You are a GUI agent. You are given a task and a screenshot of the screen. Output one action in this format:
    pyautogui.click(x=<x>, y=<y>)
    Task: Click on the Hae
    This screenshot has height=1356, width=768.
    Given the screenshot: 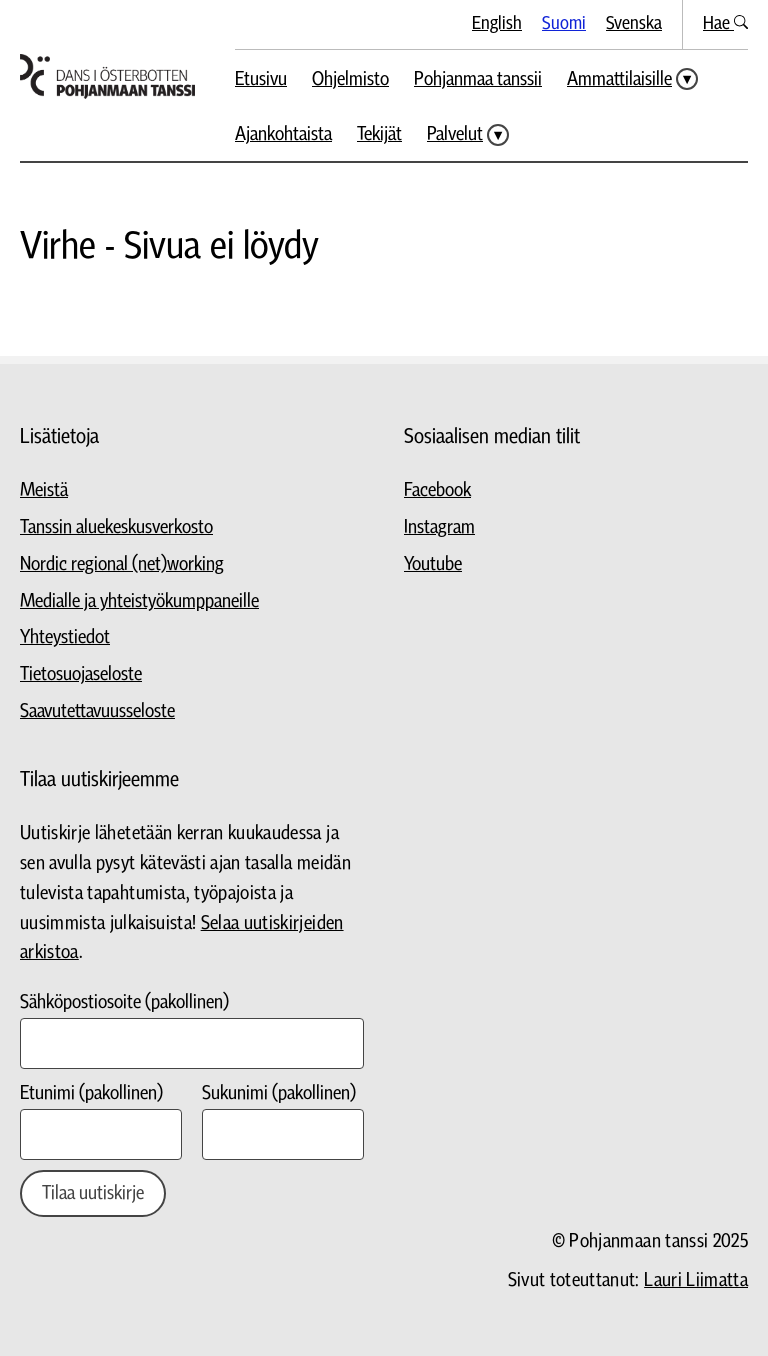 What is the action you would take?
    pyautogui.click(x=725, y=23)
    